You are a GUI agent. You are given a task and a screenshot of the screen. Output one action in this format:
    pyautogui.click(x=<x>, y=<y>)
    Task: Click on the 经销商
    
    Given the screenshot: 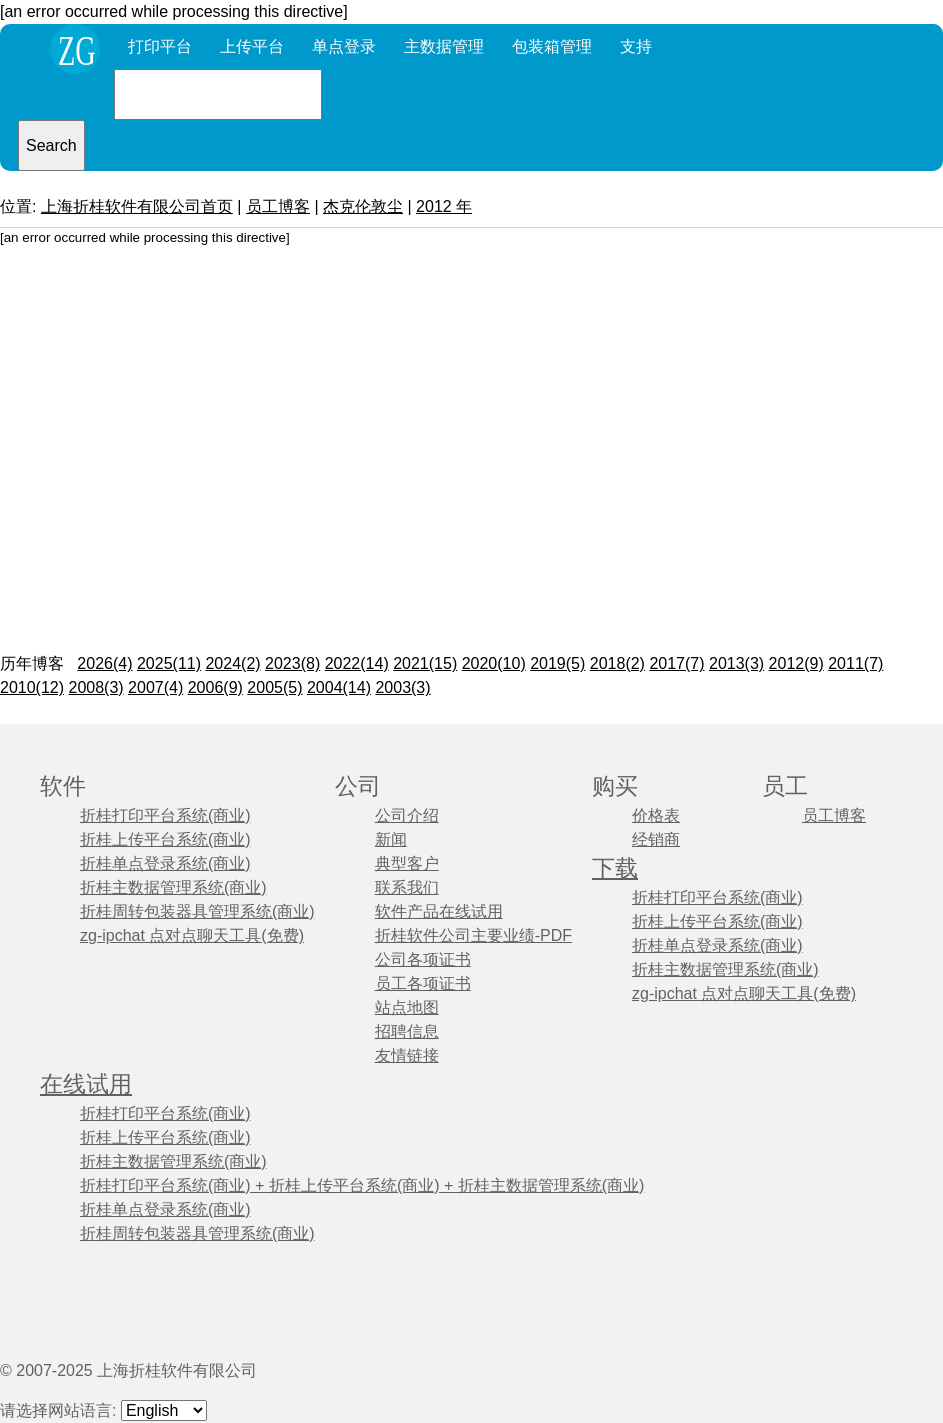 What is the action you would take?
    pyautogui.click(x=656, y=839)
    